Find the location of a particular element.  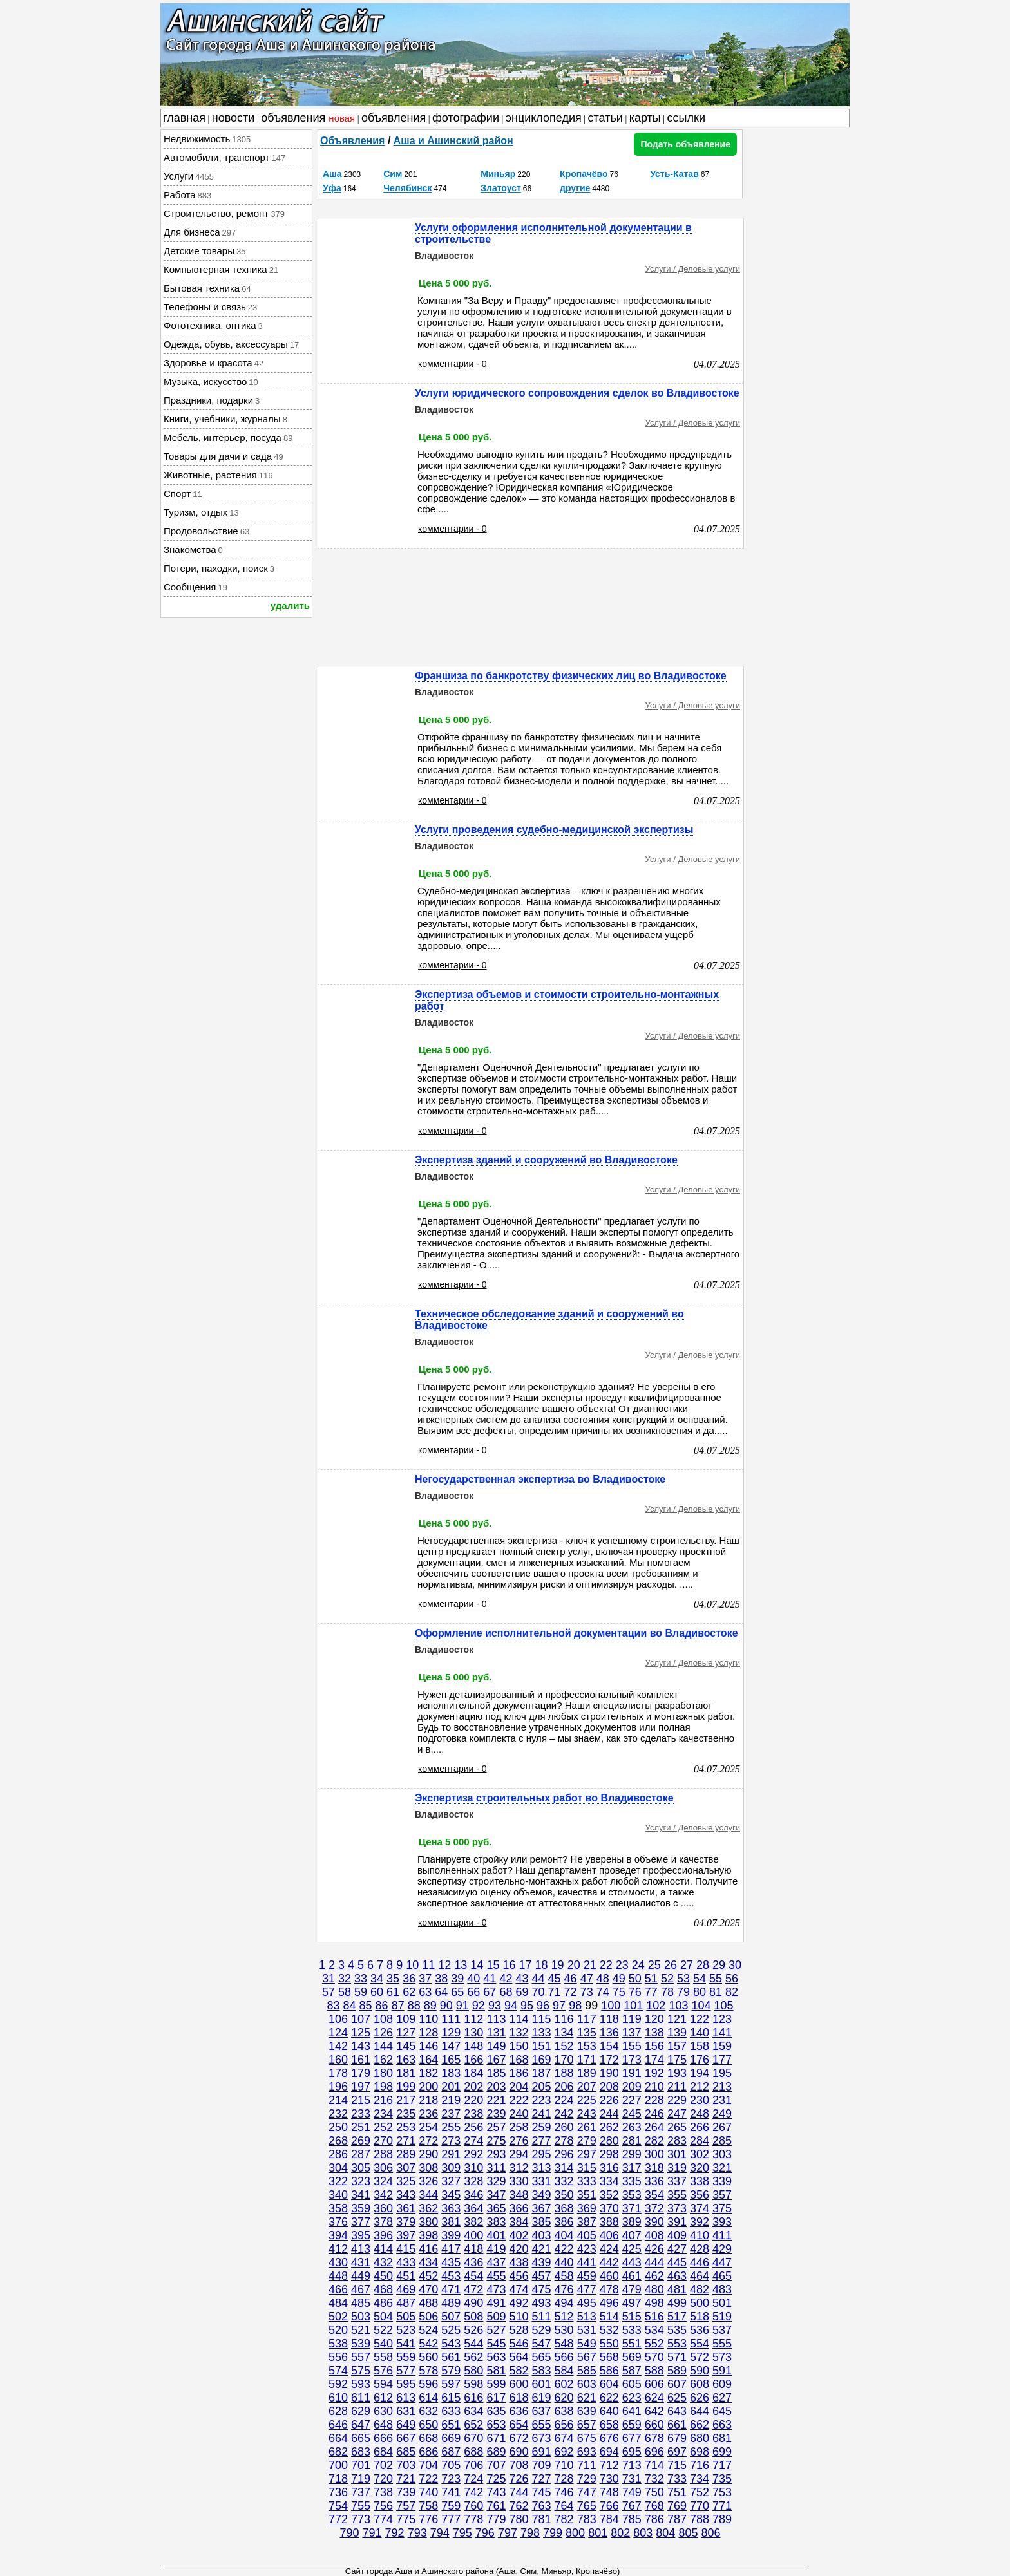

446 is located at coordinates (699, 2262).